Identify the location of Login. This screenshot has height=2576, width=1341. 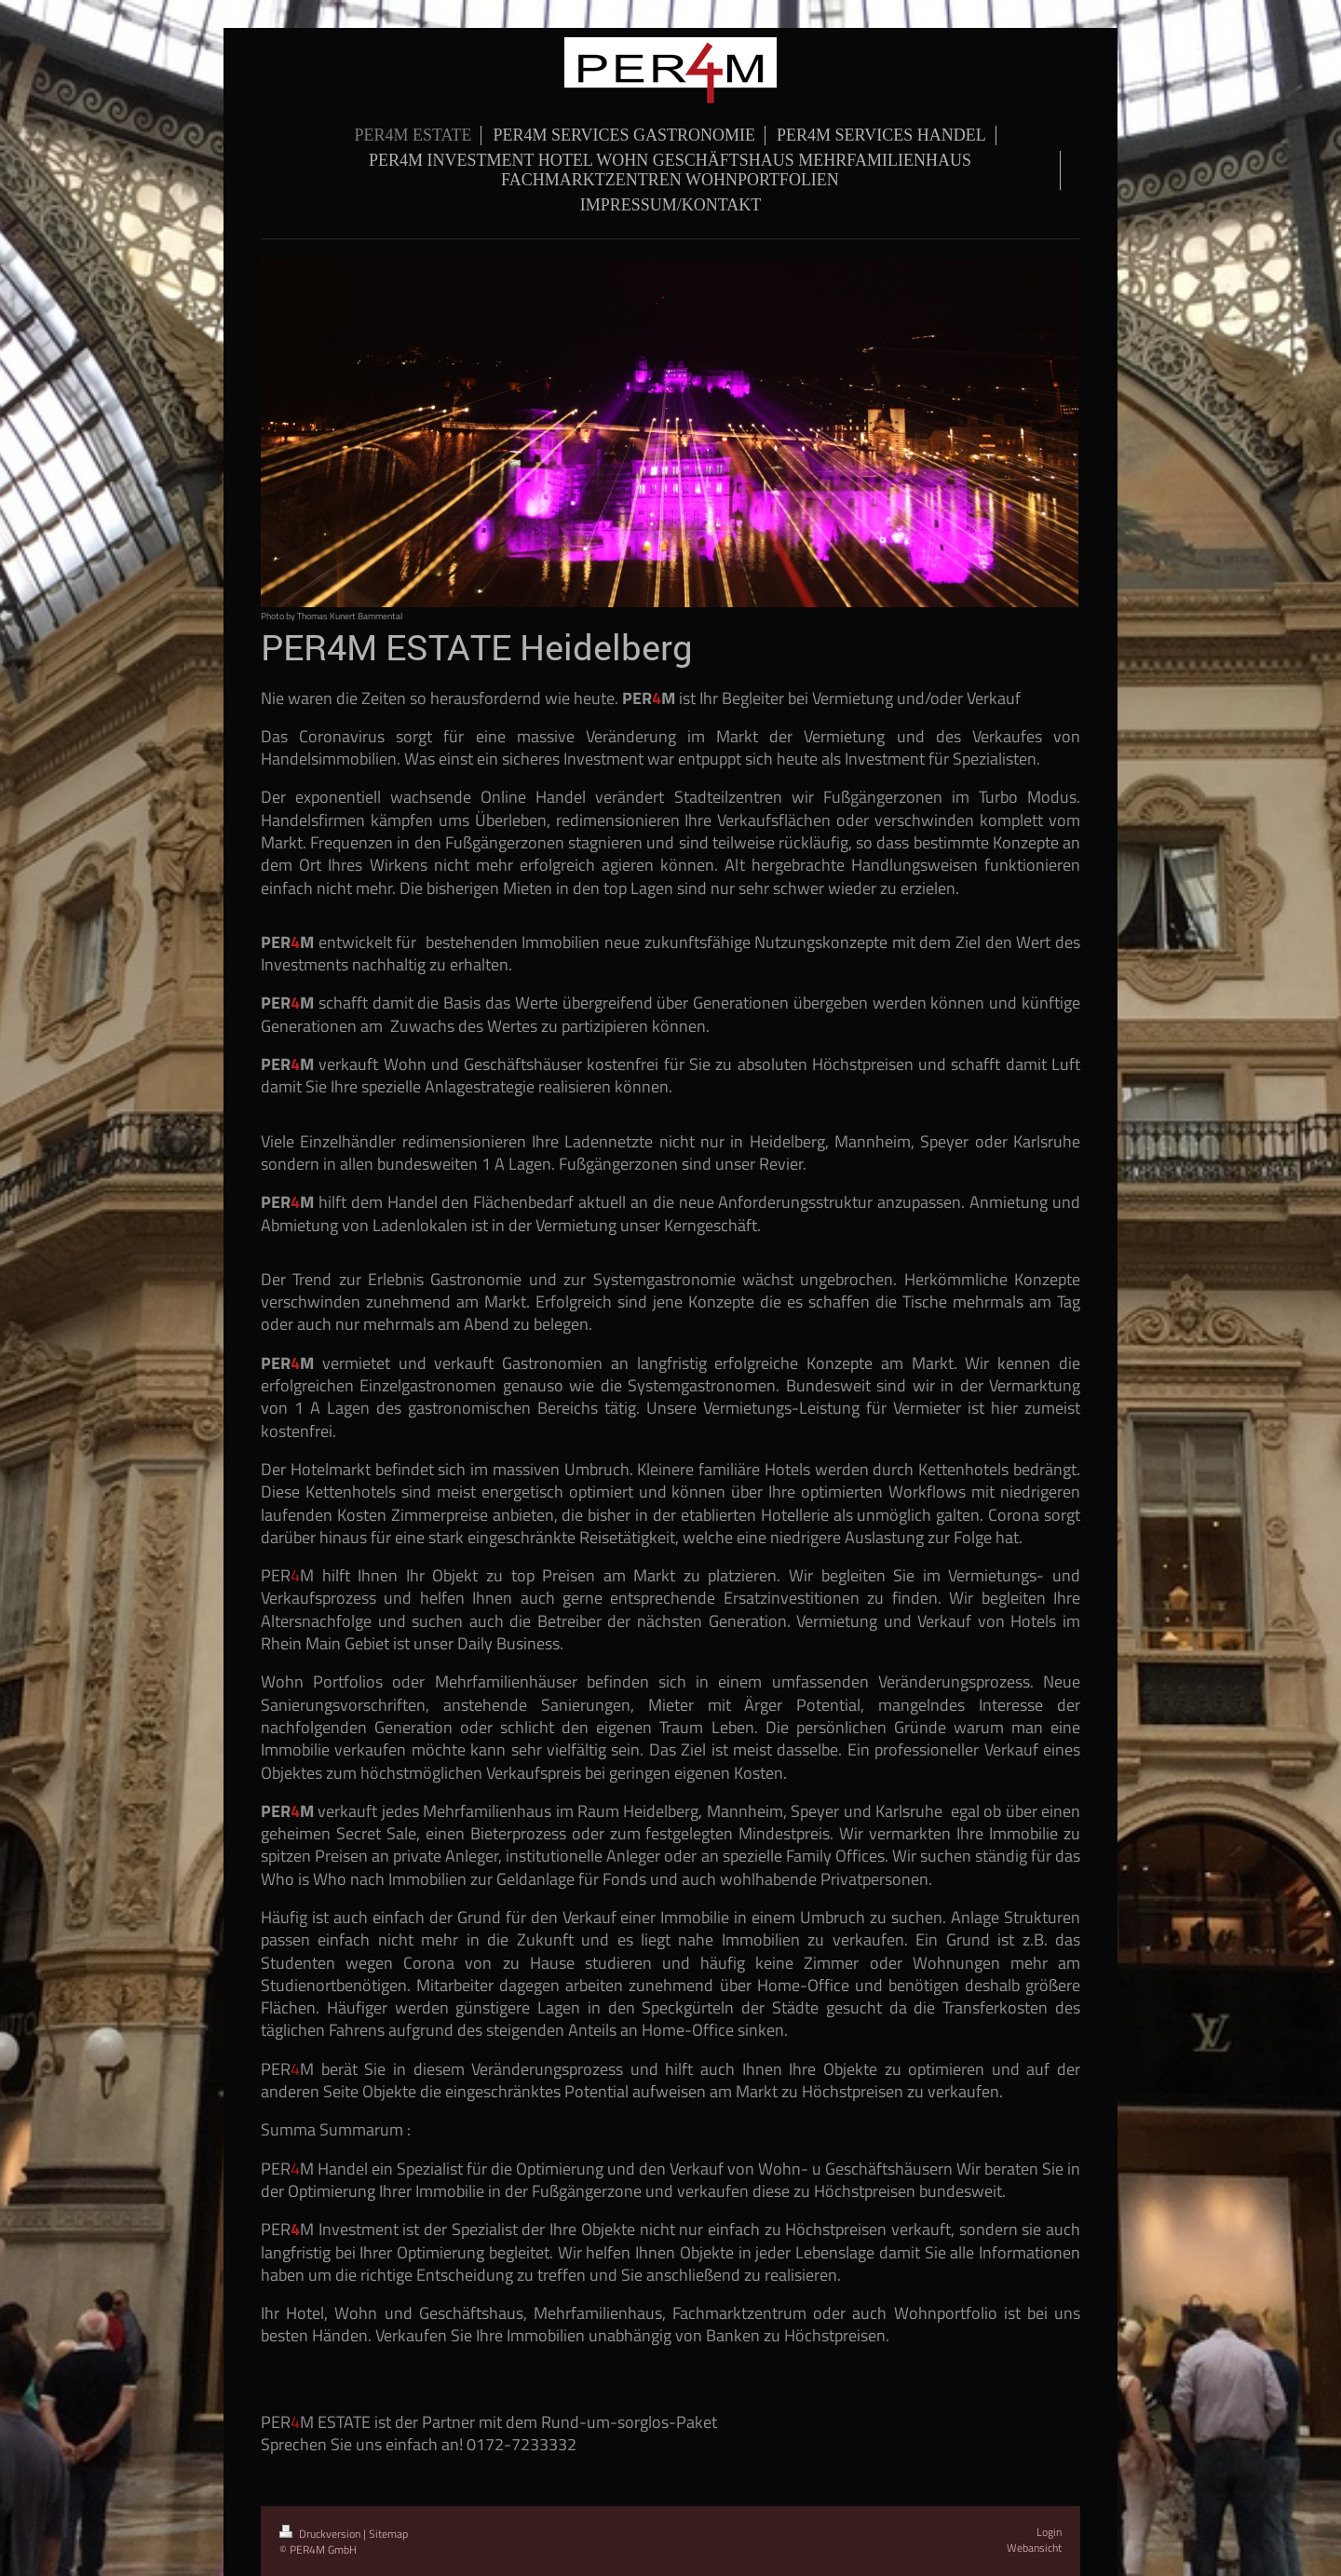
(1049, 2532).